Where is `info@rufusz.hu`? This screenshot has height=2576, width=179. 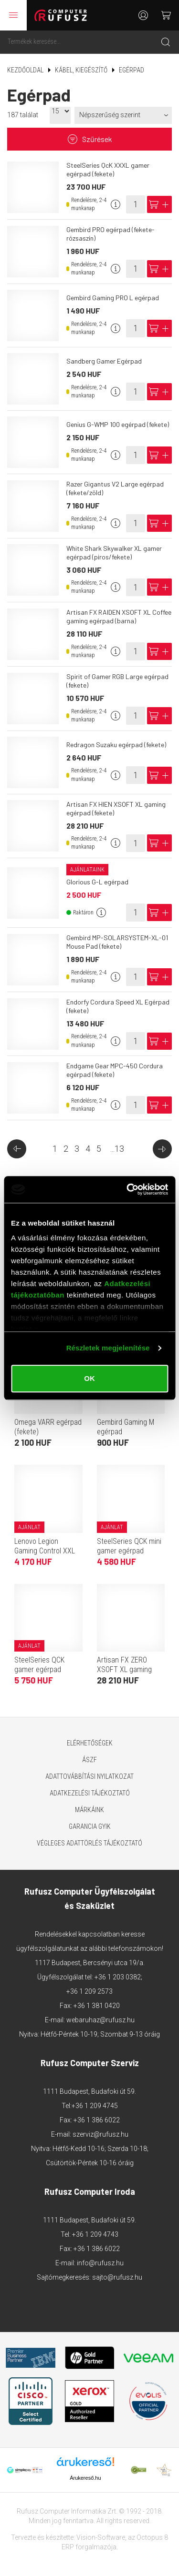 info@rufusz.hu is located at coordinates (100, 2263).